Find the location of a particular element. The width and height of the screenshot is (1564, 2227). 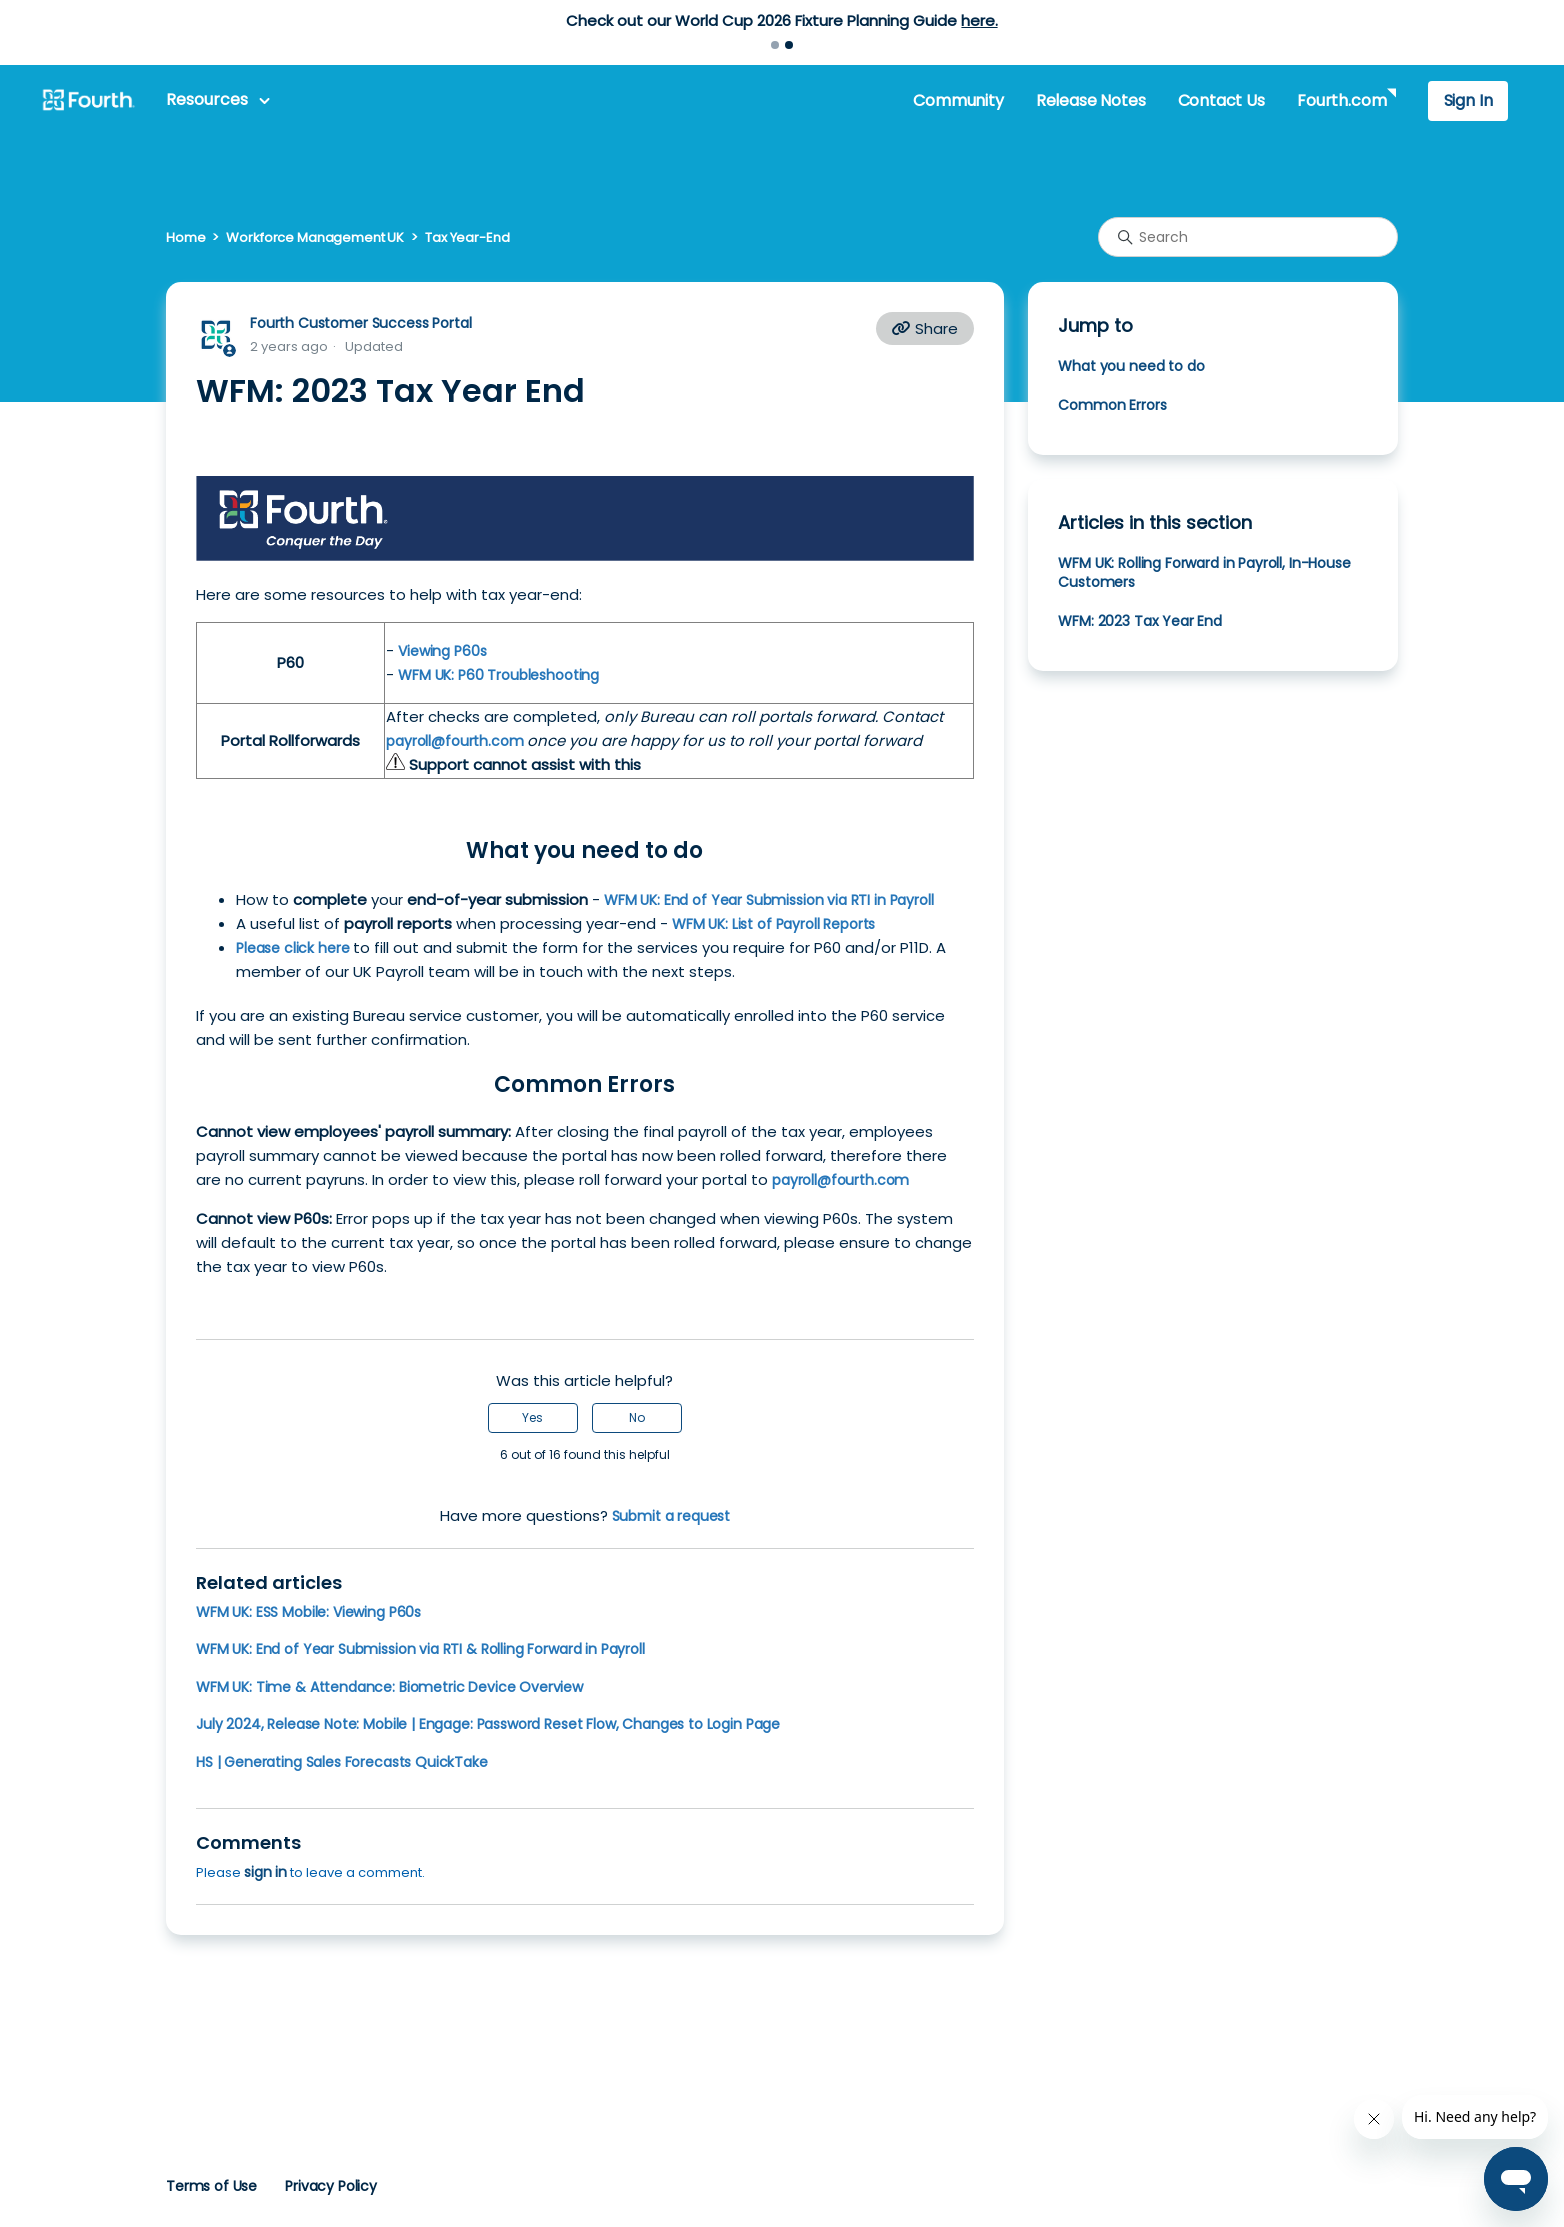

Sign In [button] is located at coordinates (1468, 100).